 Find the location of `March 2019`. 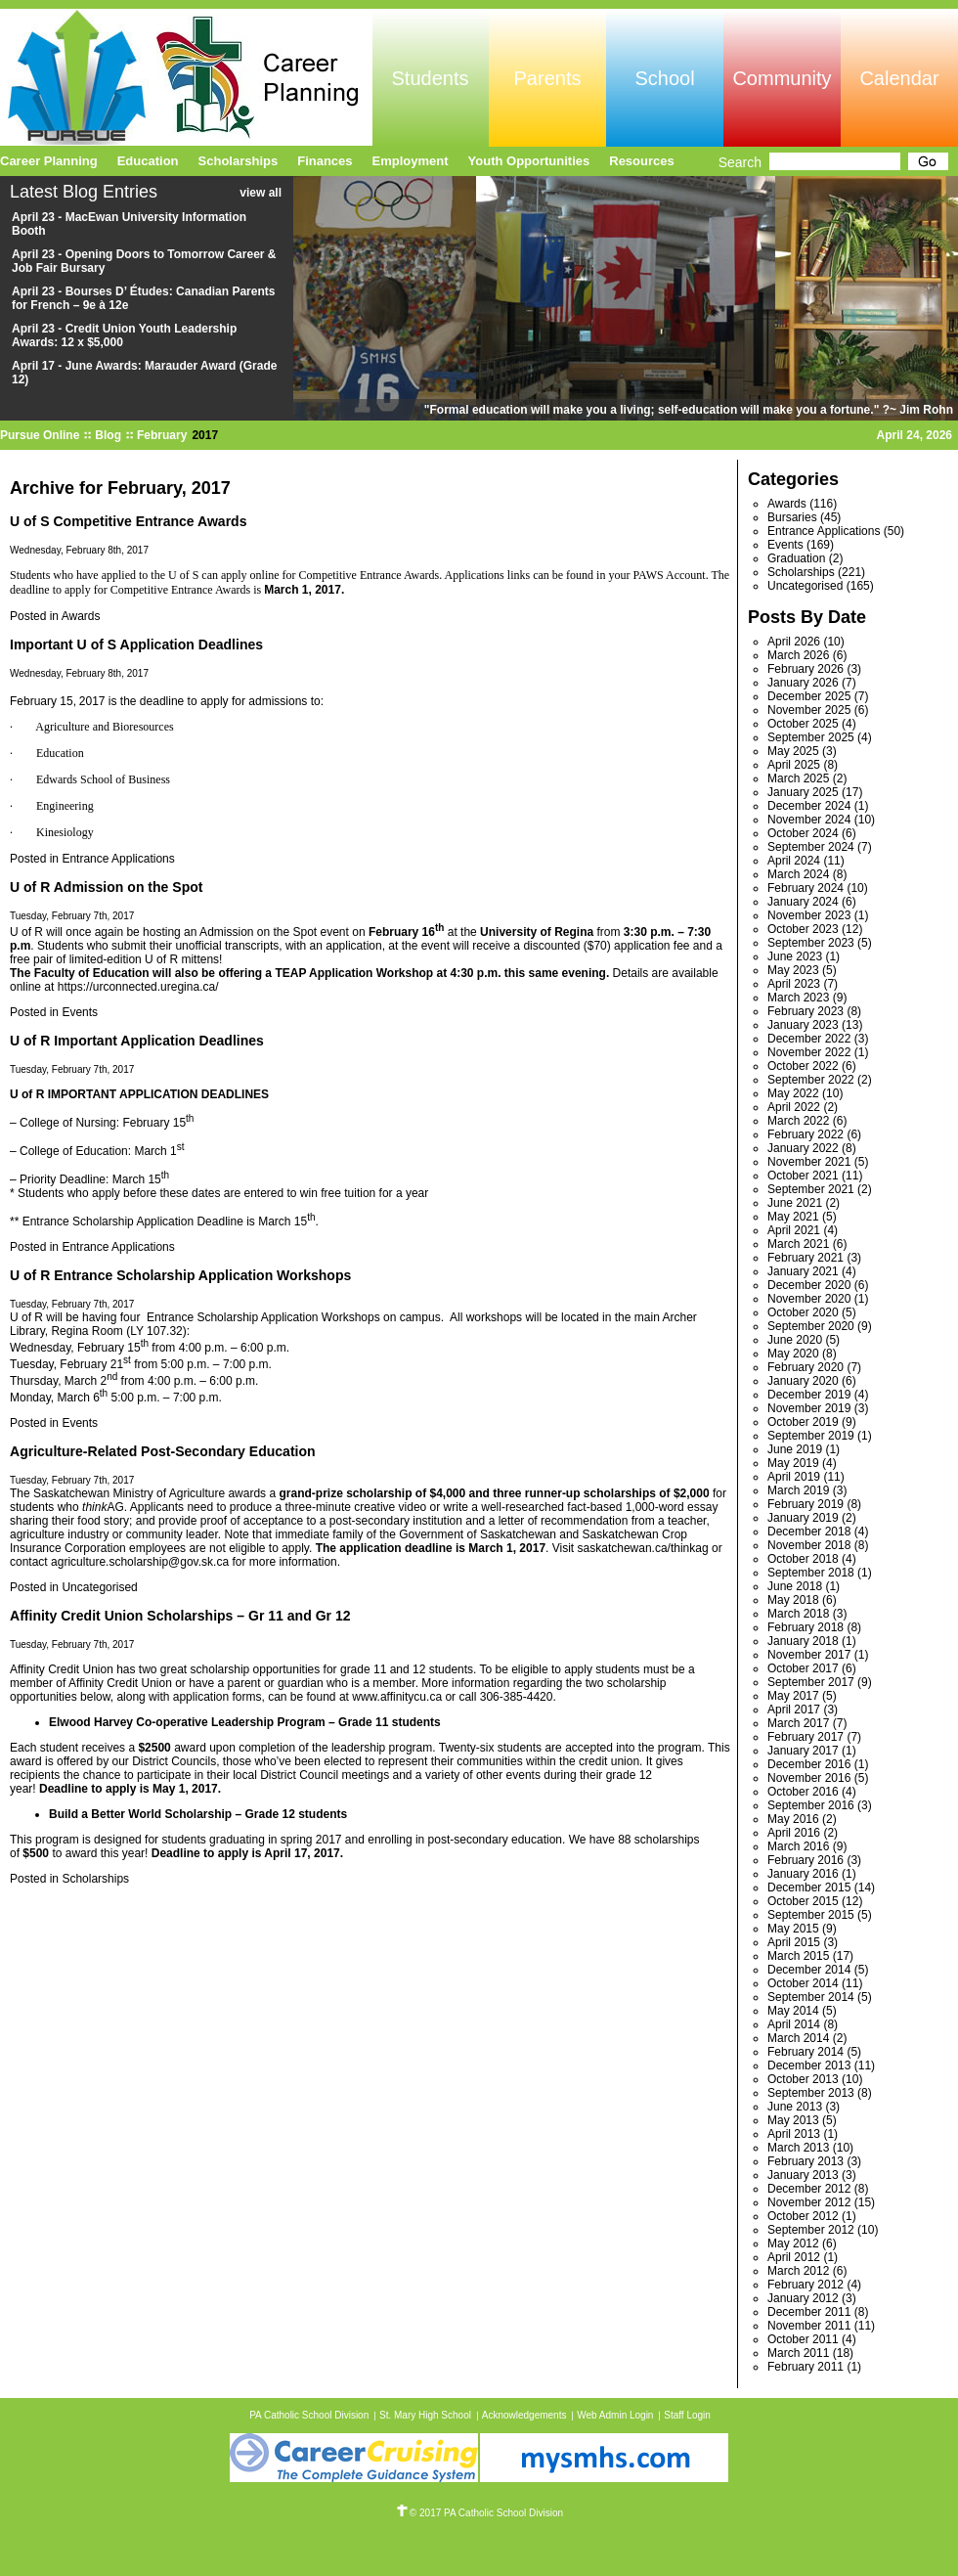

March 2019 is located at coordinates (798, 1490).